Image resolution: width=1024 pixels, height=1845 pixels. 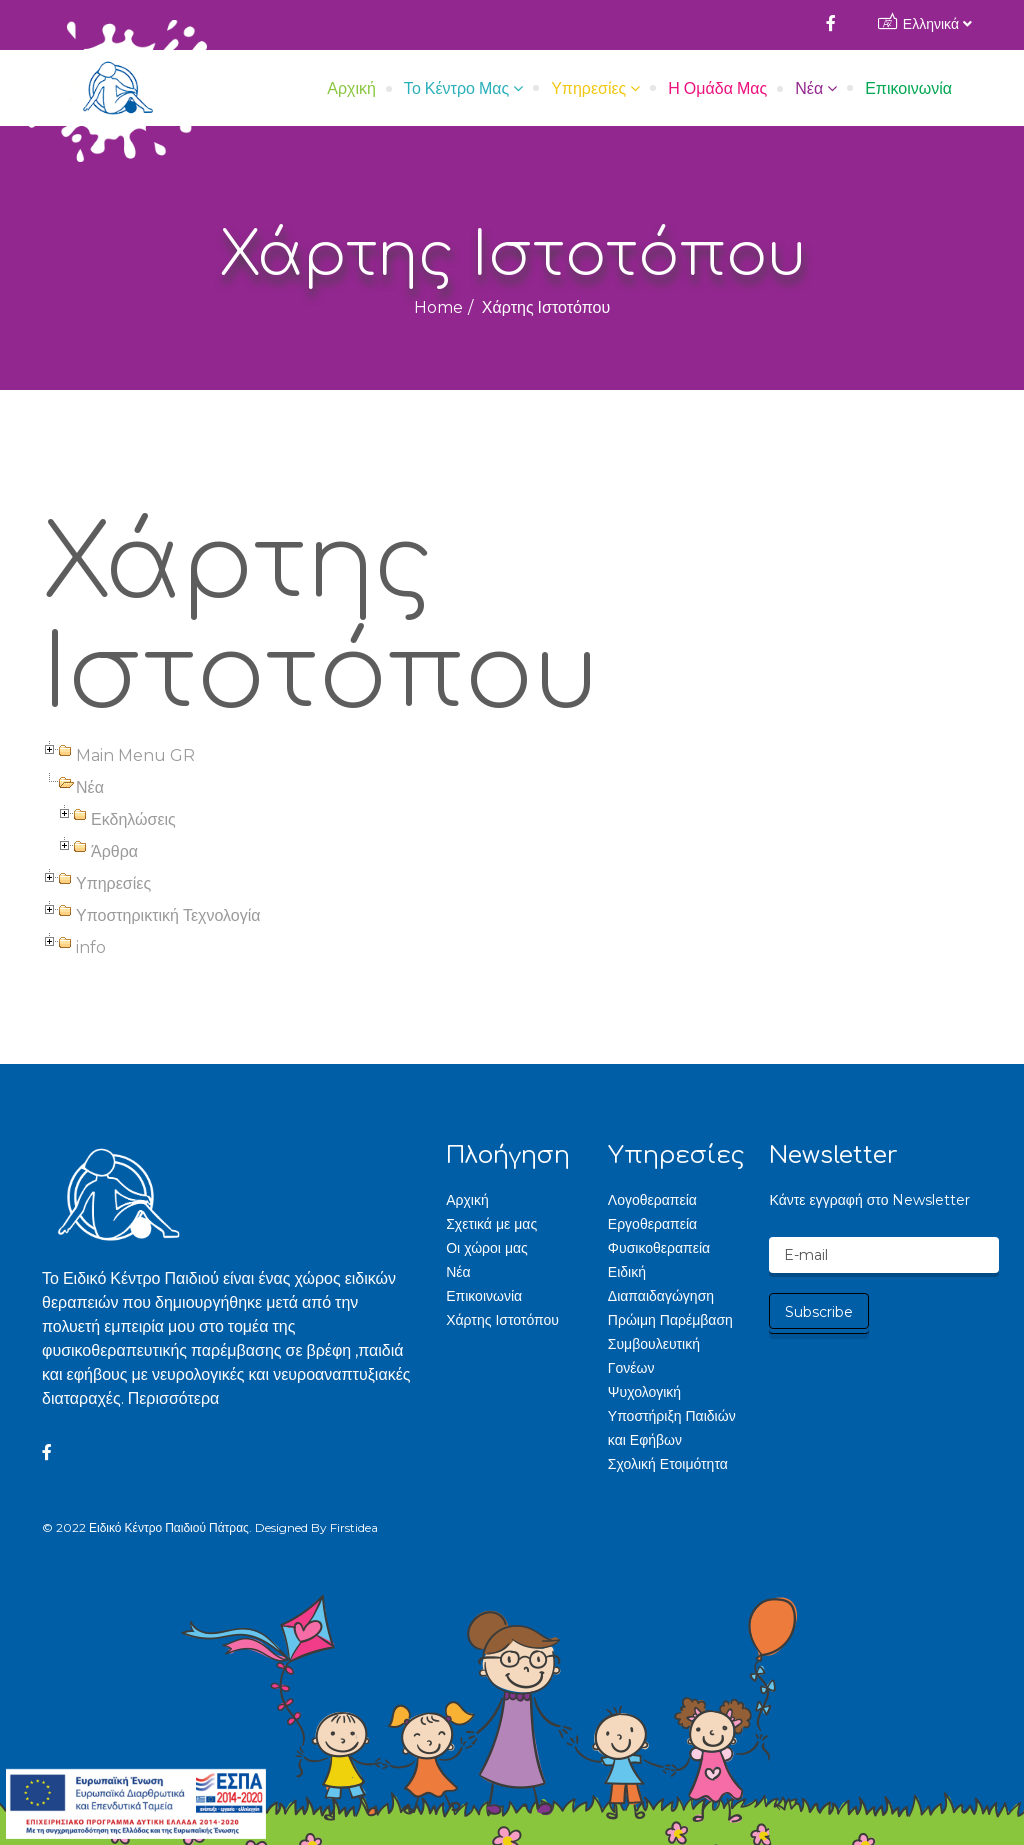 What do you see at coordinates (668, 1464) in the screenshot?
I see `Σχολική Ετοιμότητα` at bounding box center [668, 1464].